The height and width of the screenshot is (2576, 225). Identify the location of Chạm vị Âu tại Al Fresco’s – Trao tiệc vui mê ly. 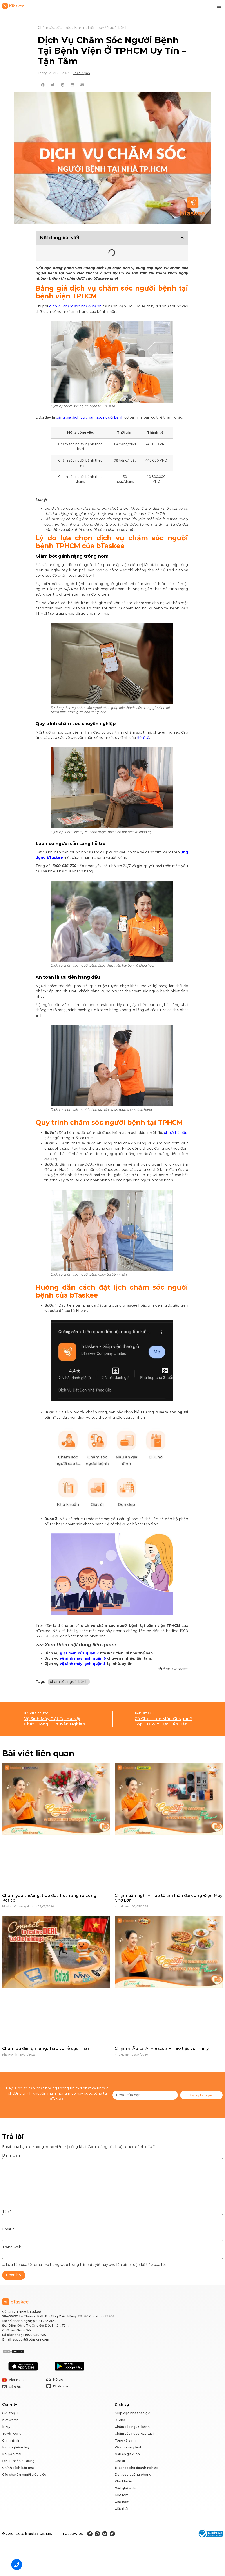
(162, 2048).